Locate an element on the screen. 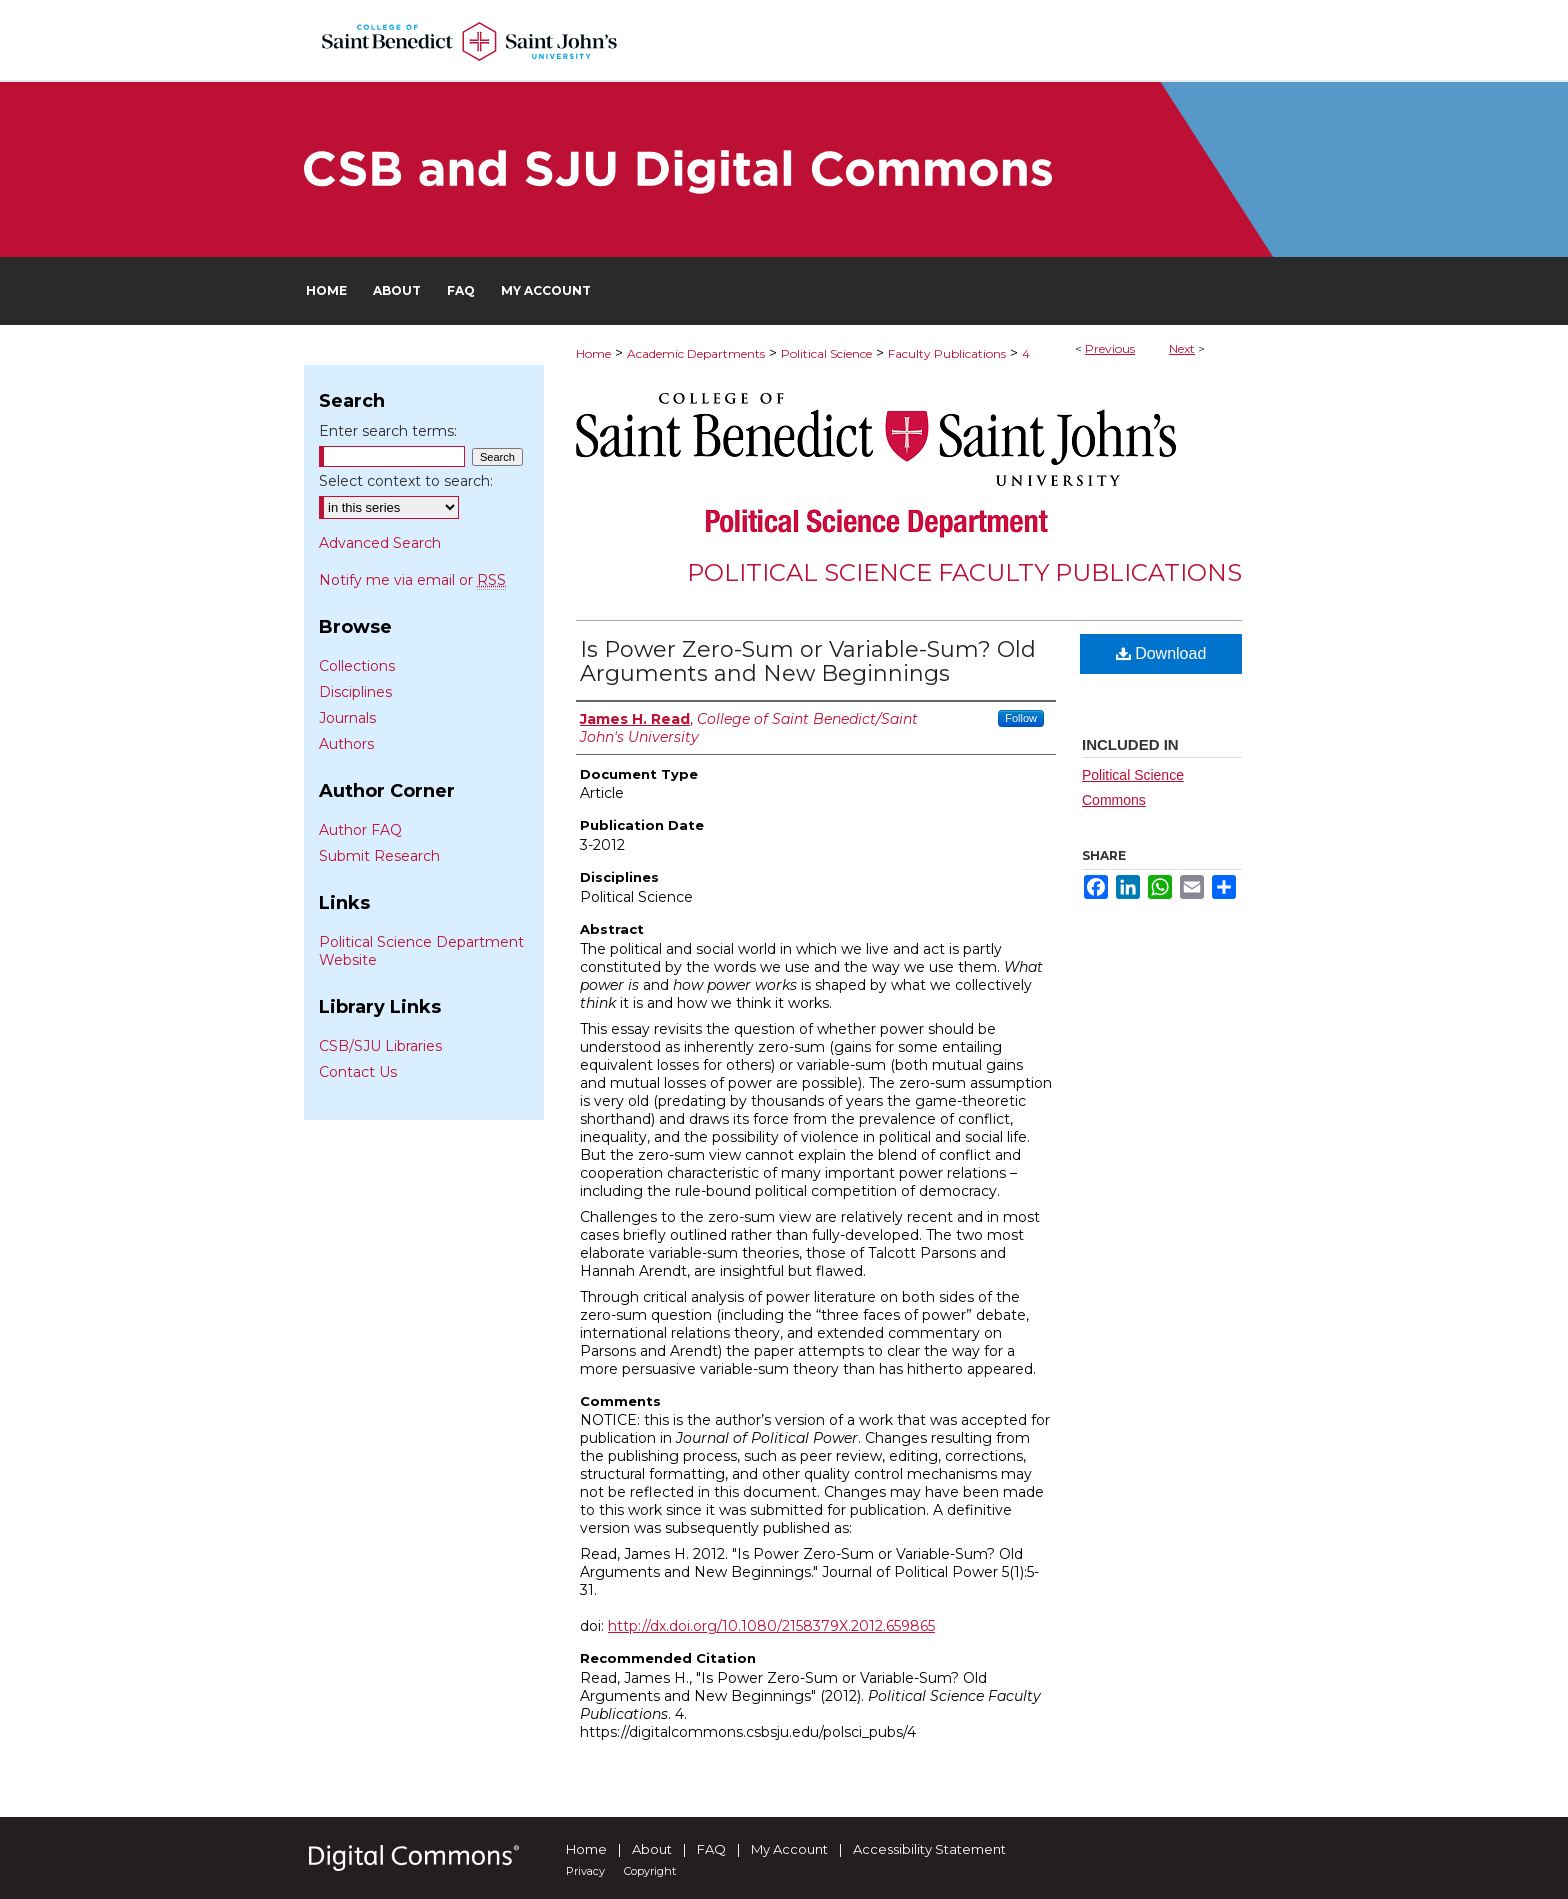 This screenshot has width=1568, height=1899. Authors is located at coordinates (346, 744).